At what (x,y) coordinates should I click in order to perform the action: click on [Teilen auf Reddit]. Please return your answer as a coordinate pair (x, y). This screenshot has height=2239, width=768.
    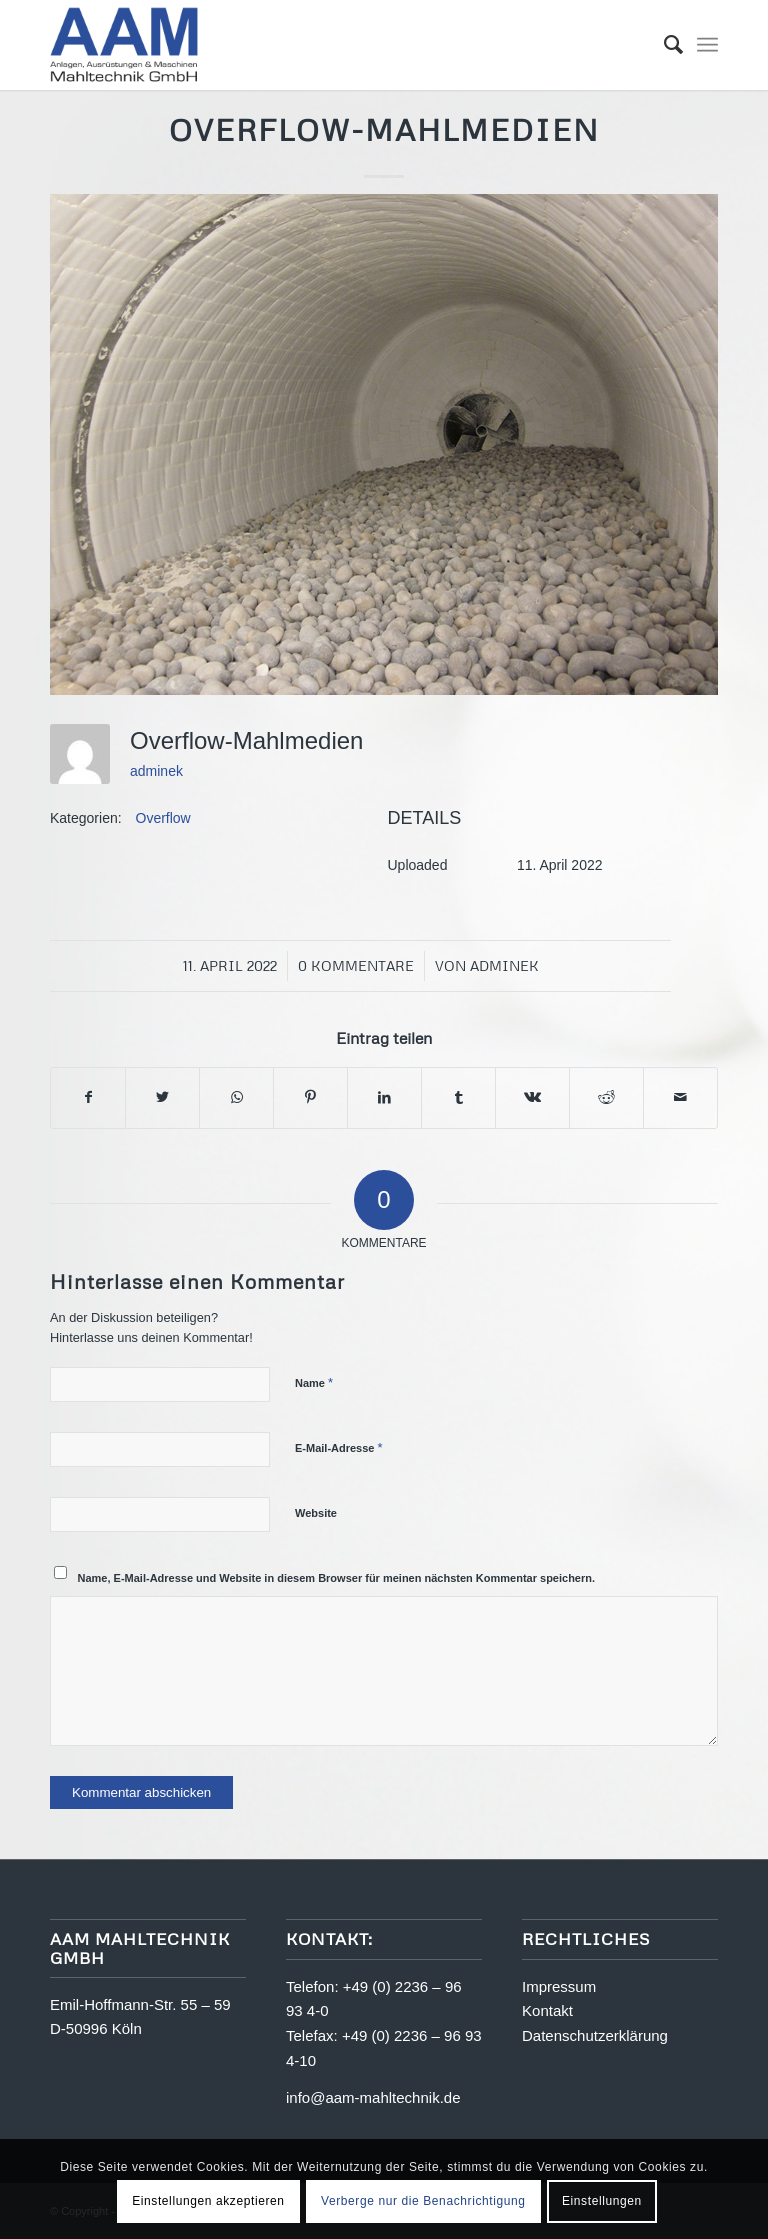
    Looking at the image, I should click on (606, 1097).